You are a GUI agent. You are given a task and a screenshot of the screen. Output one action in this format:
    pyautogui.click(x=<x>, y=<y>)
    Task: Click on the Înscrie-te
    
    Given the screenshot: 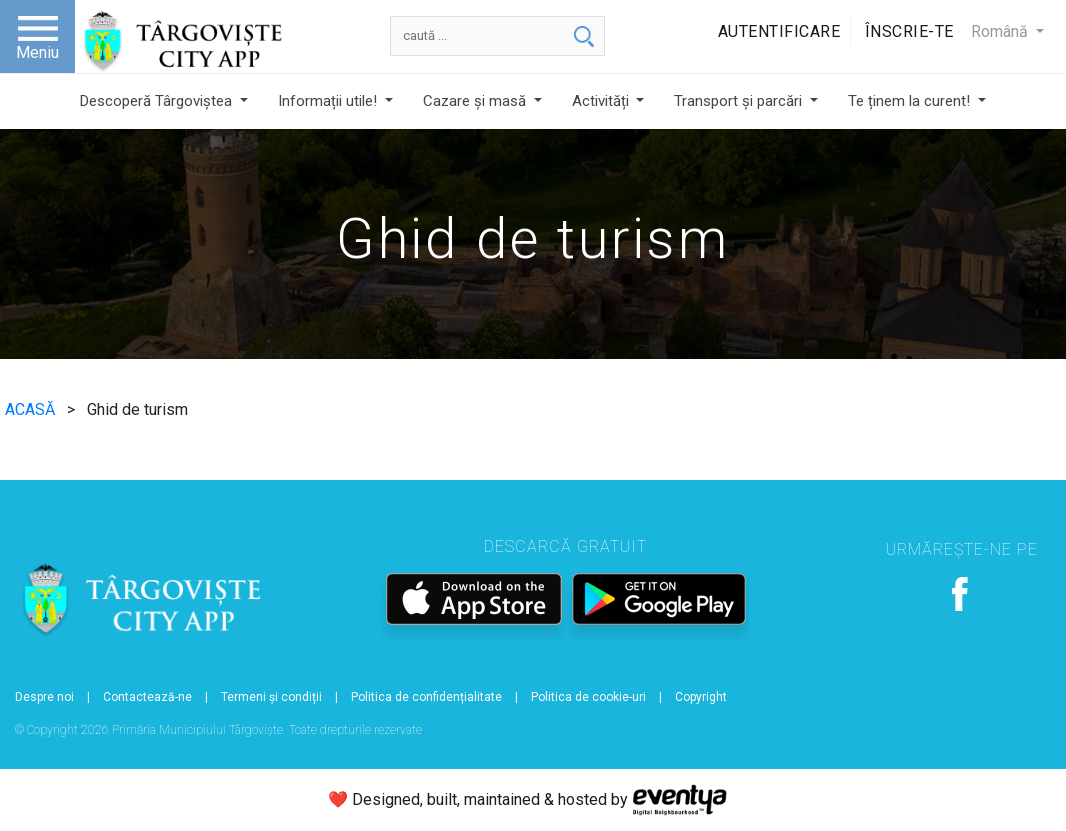 What is the action you would take?
    pyautogui.click(x=909, y=31)
    